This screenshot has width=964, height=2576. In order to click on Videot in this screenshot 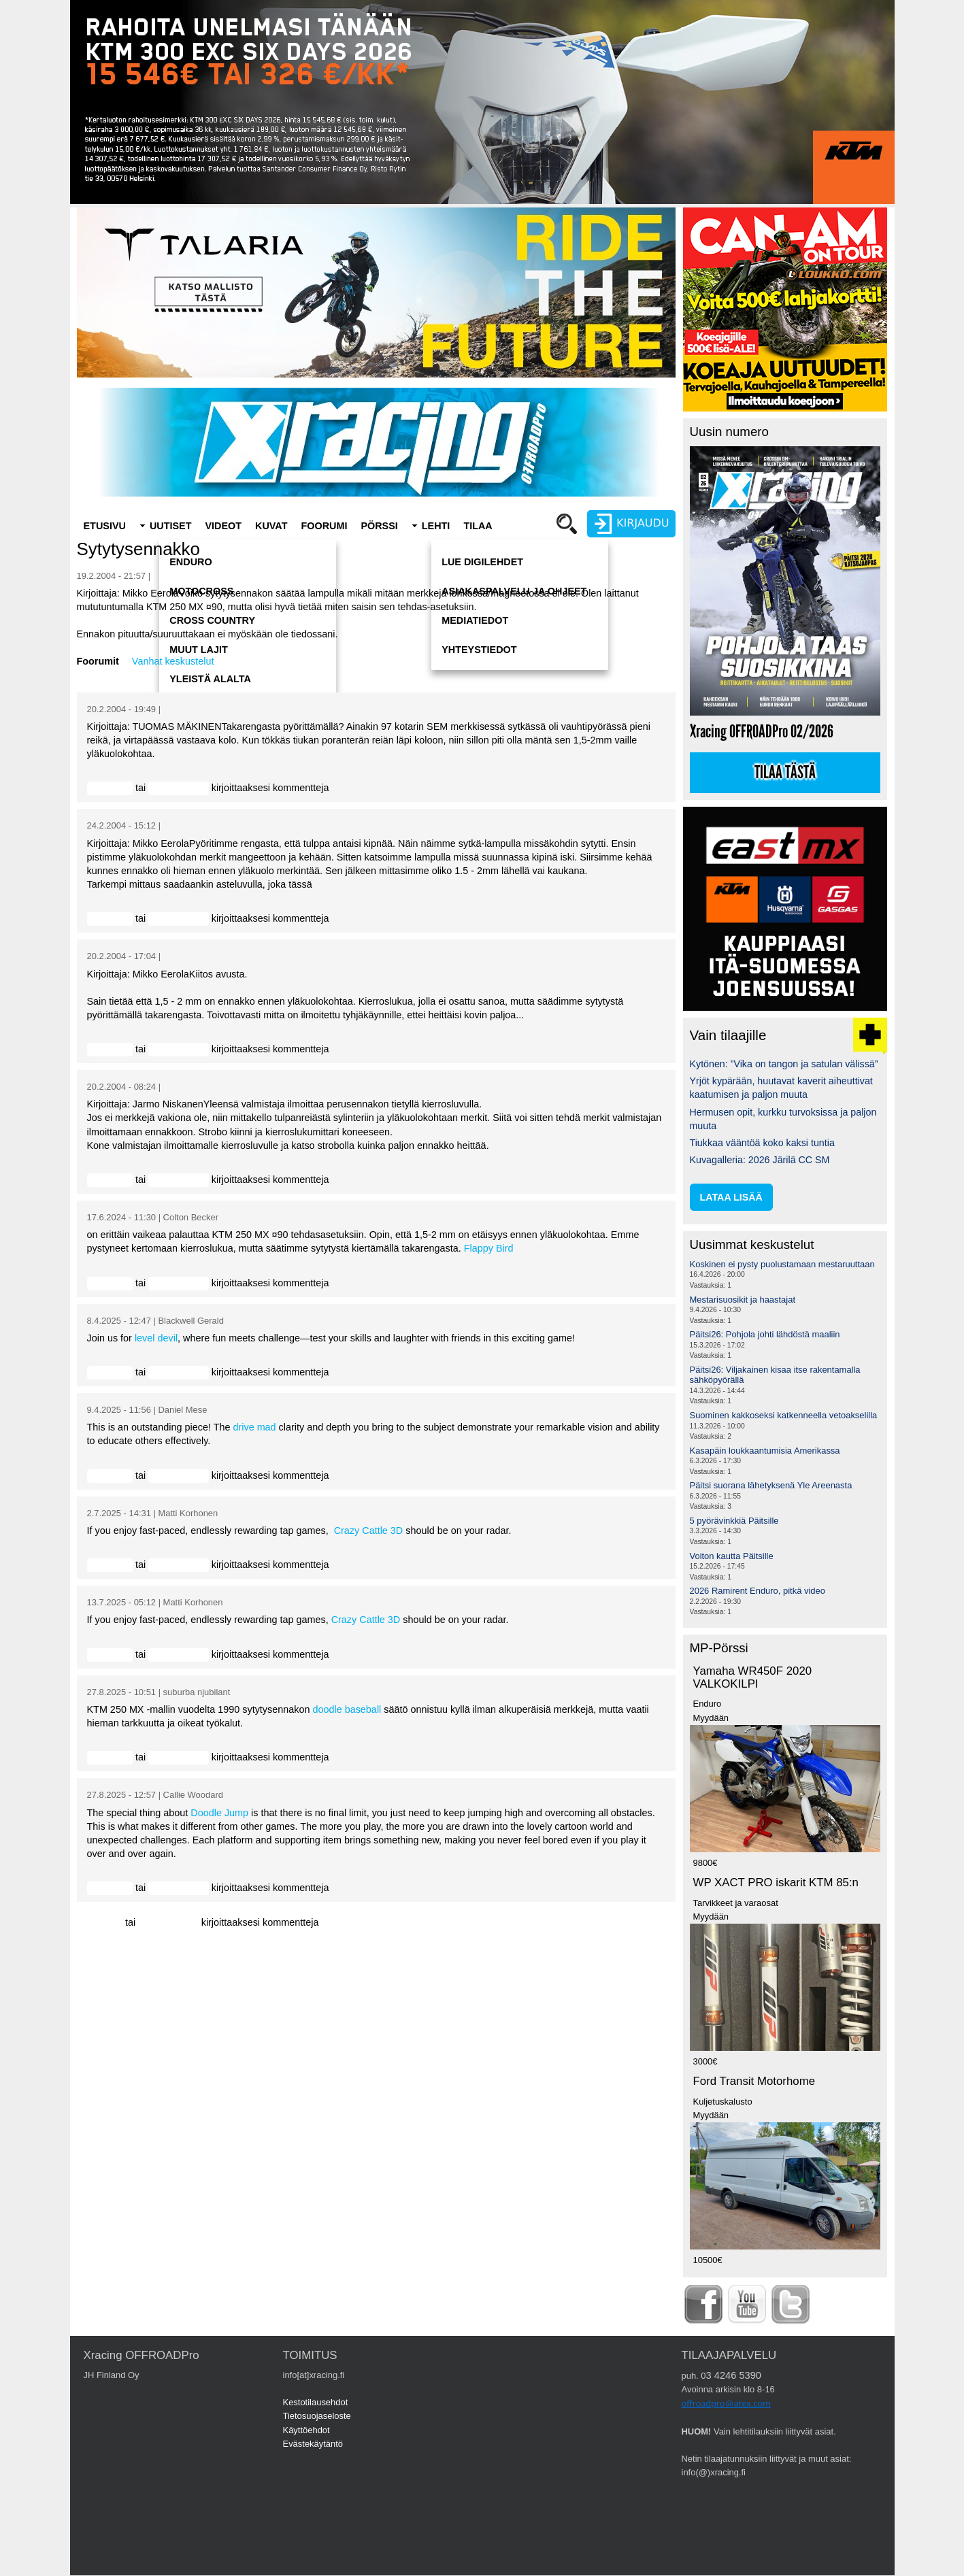, I will do `click(223, 525)`.